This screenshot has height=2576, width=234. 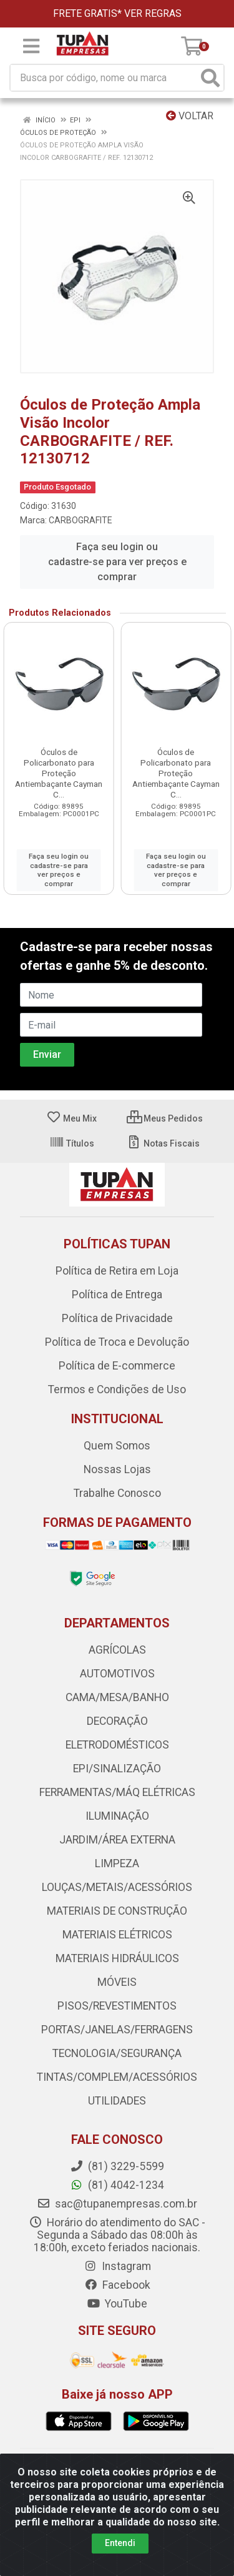 I want to click on CARBOGRAFITE, so click(x=80, y=520).